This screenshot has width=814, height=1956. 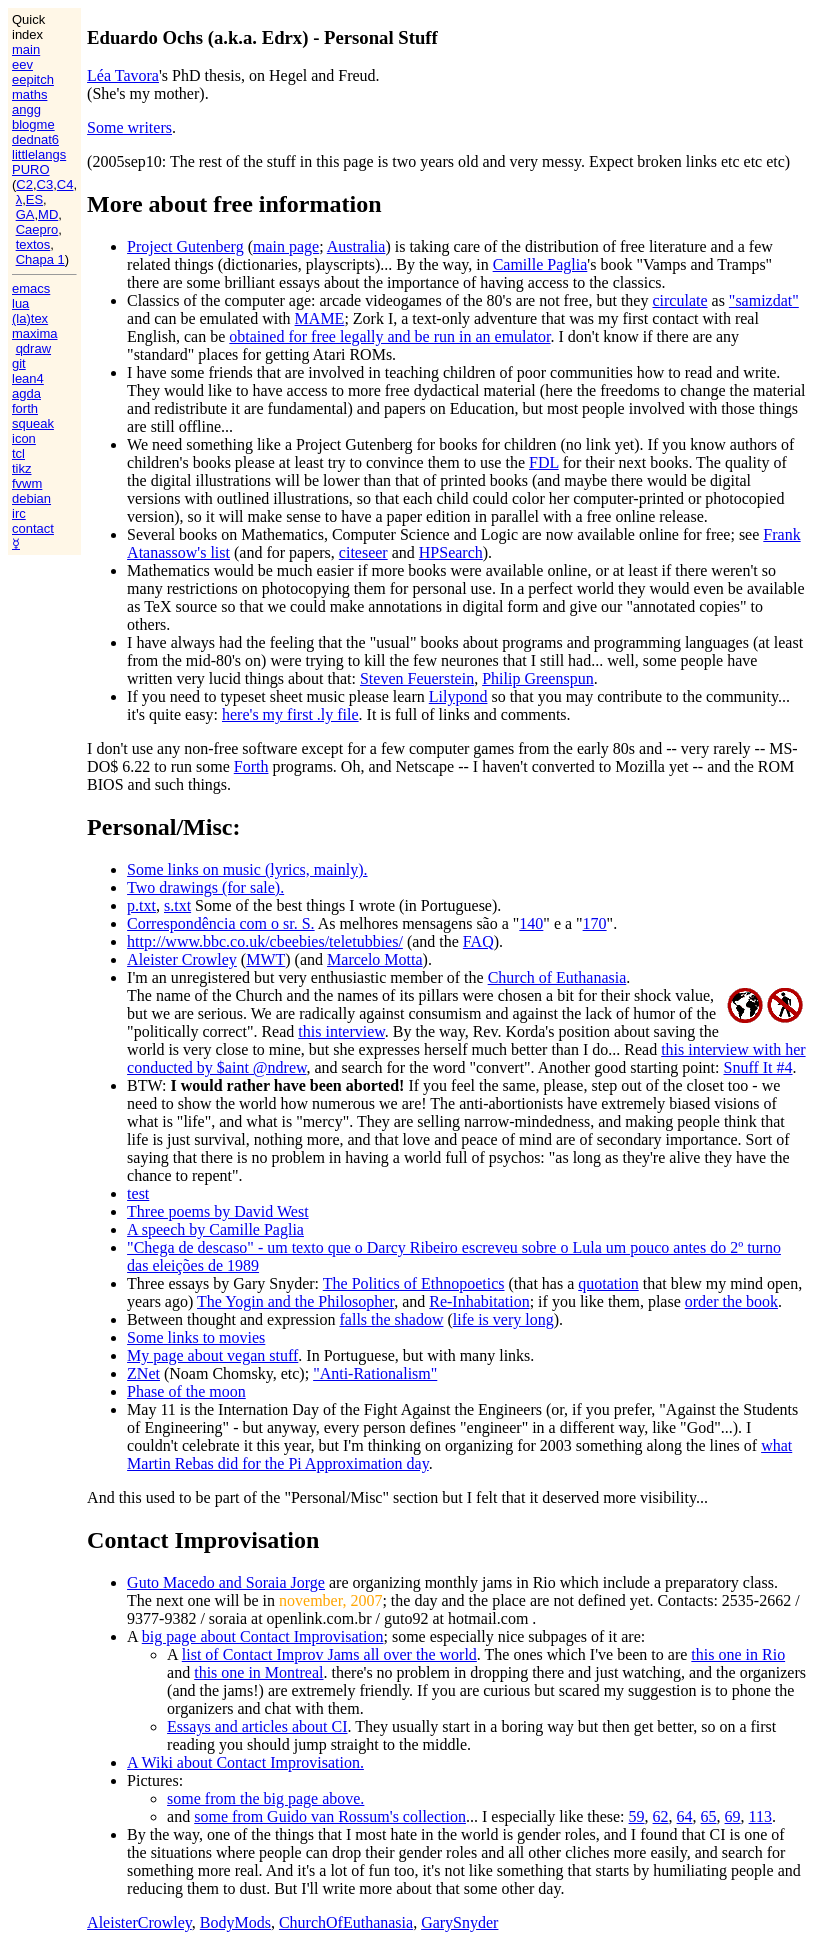 I want to click on Three poems by David West, so click(x=217, y=1211).